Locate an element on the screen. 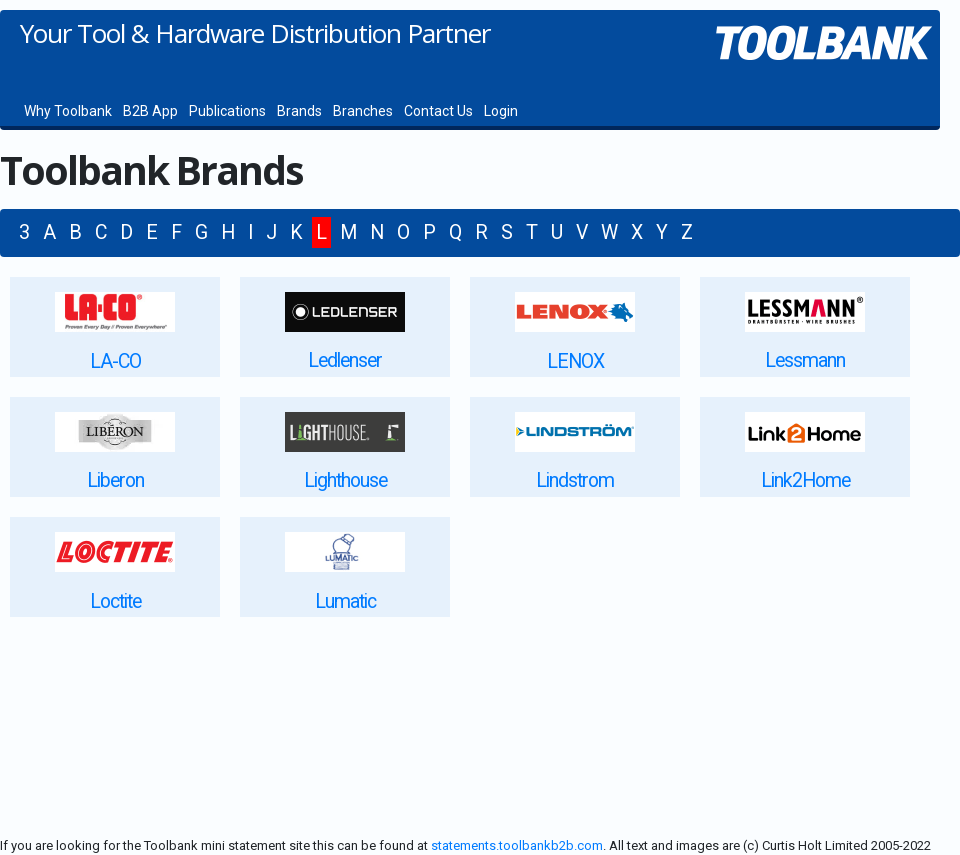 The width and height of the screenshot is (960, 855). Contact Us is located at coordinates (438, 111).